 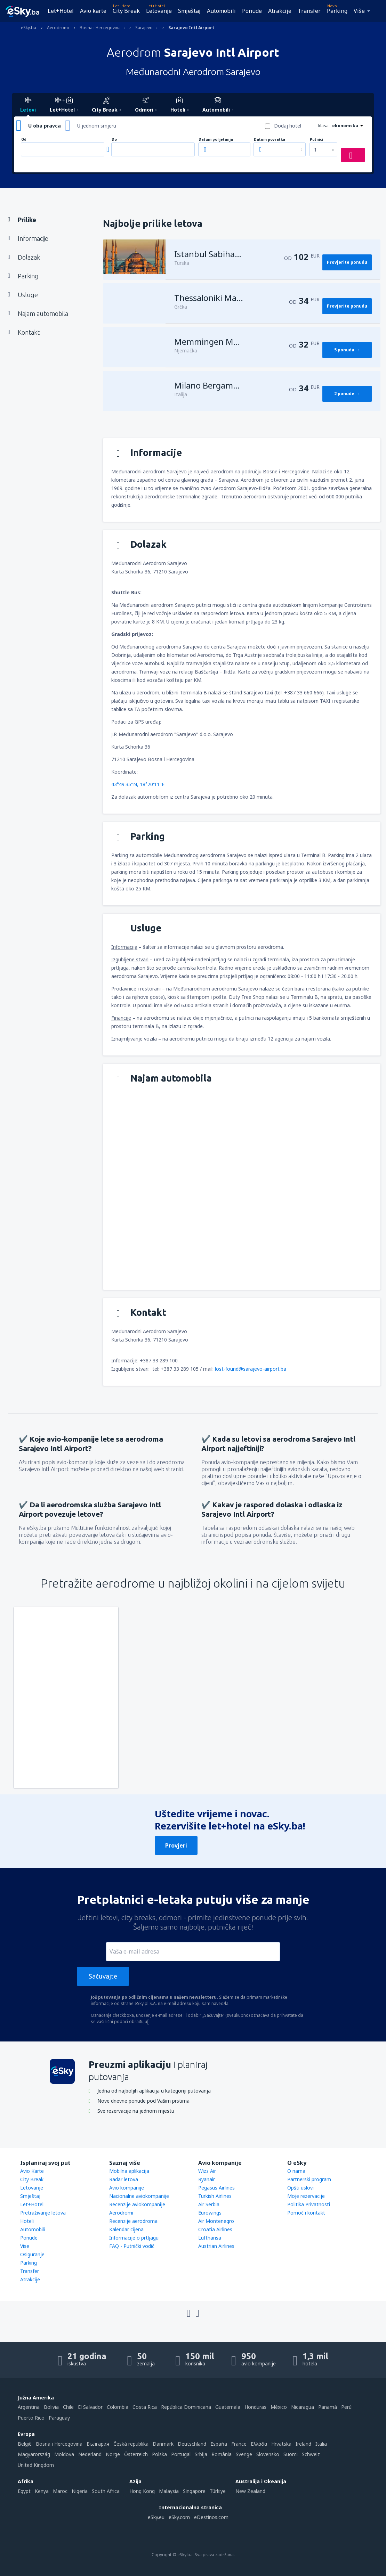 I want to click on Bosna i Hercegovina, so click(x=59, y=2443).